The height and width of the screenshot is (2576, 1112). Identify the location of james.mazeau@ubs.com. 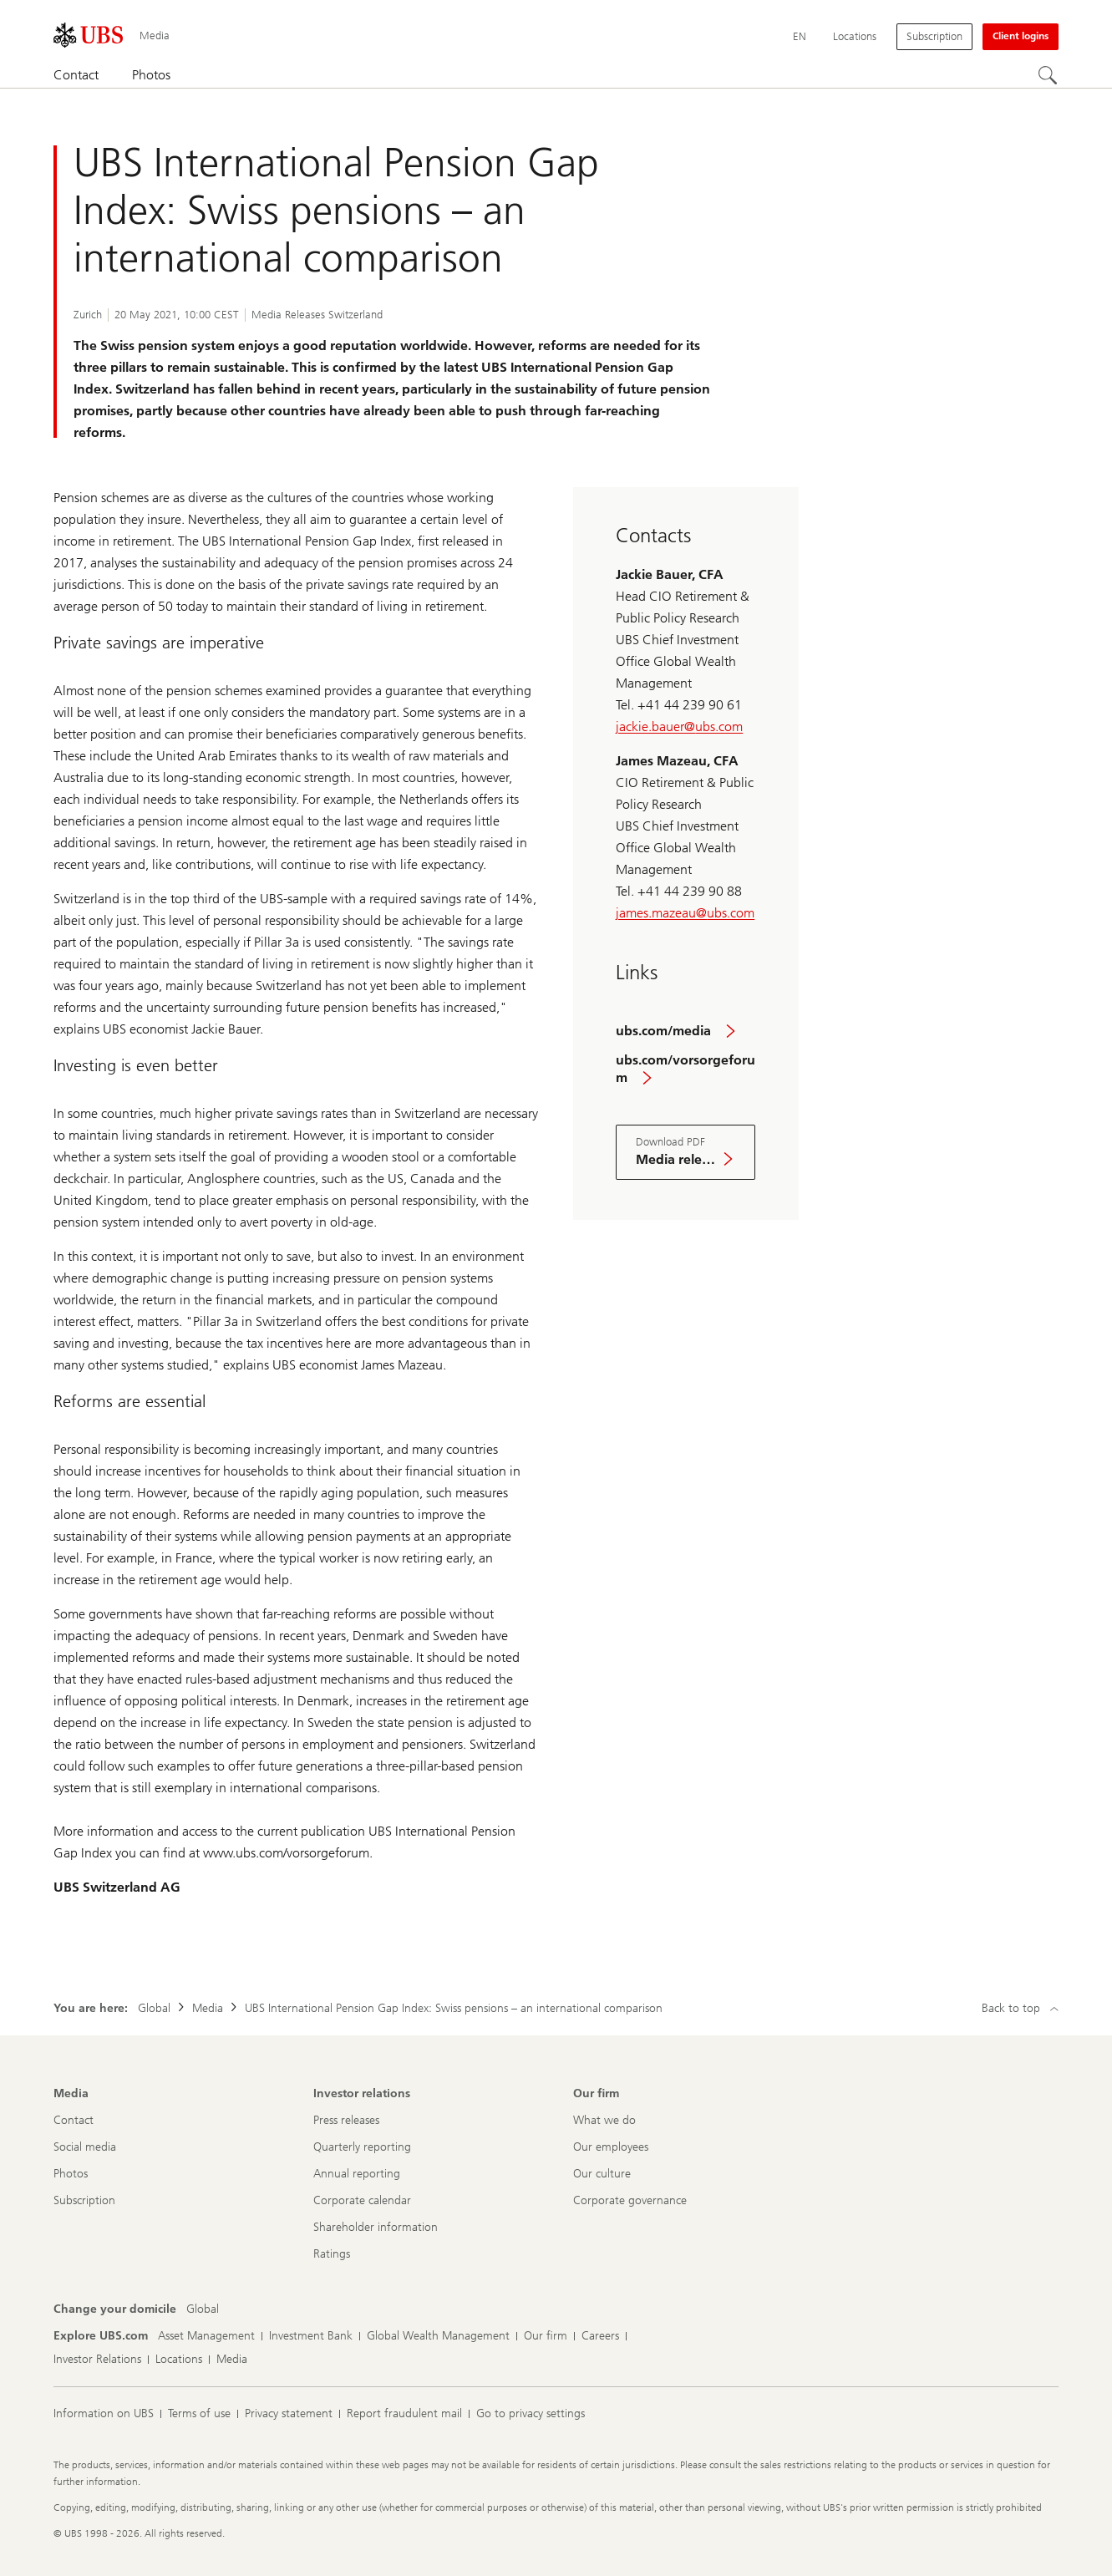
(685, 913).